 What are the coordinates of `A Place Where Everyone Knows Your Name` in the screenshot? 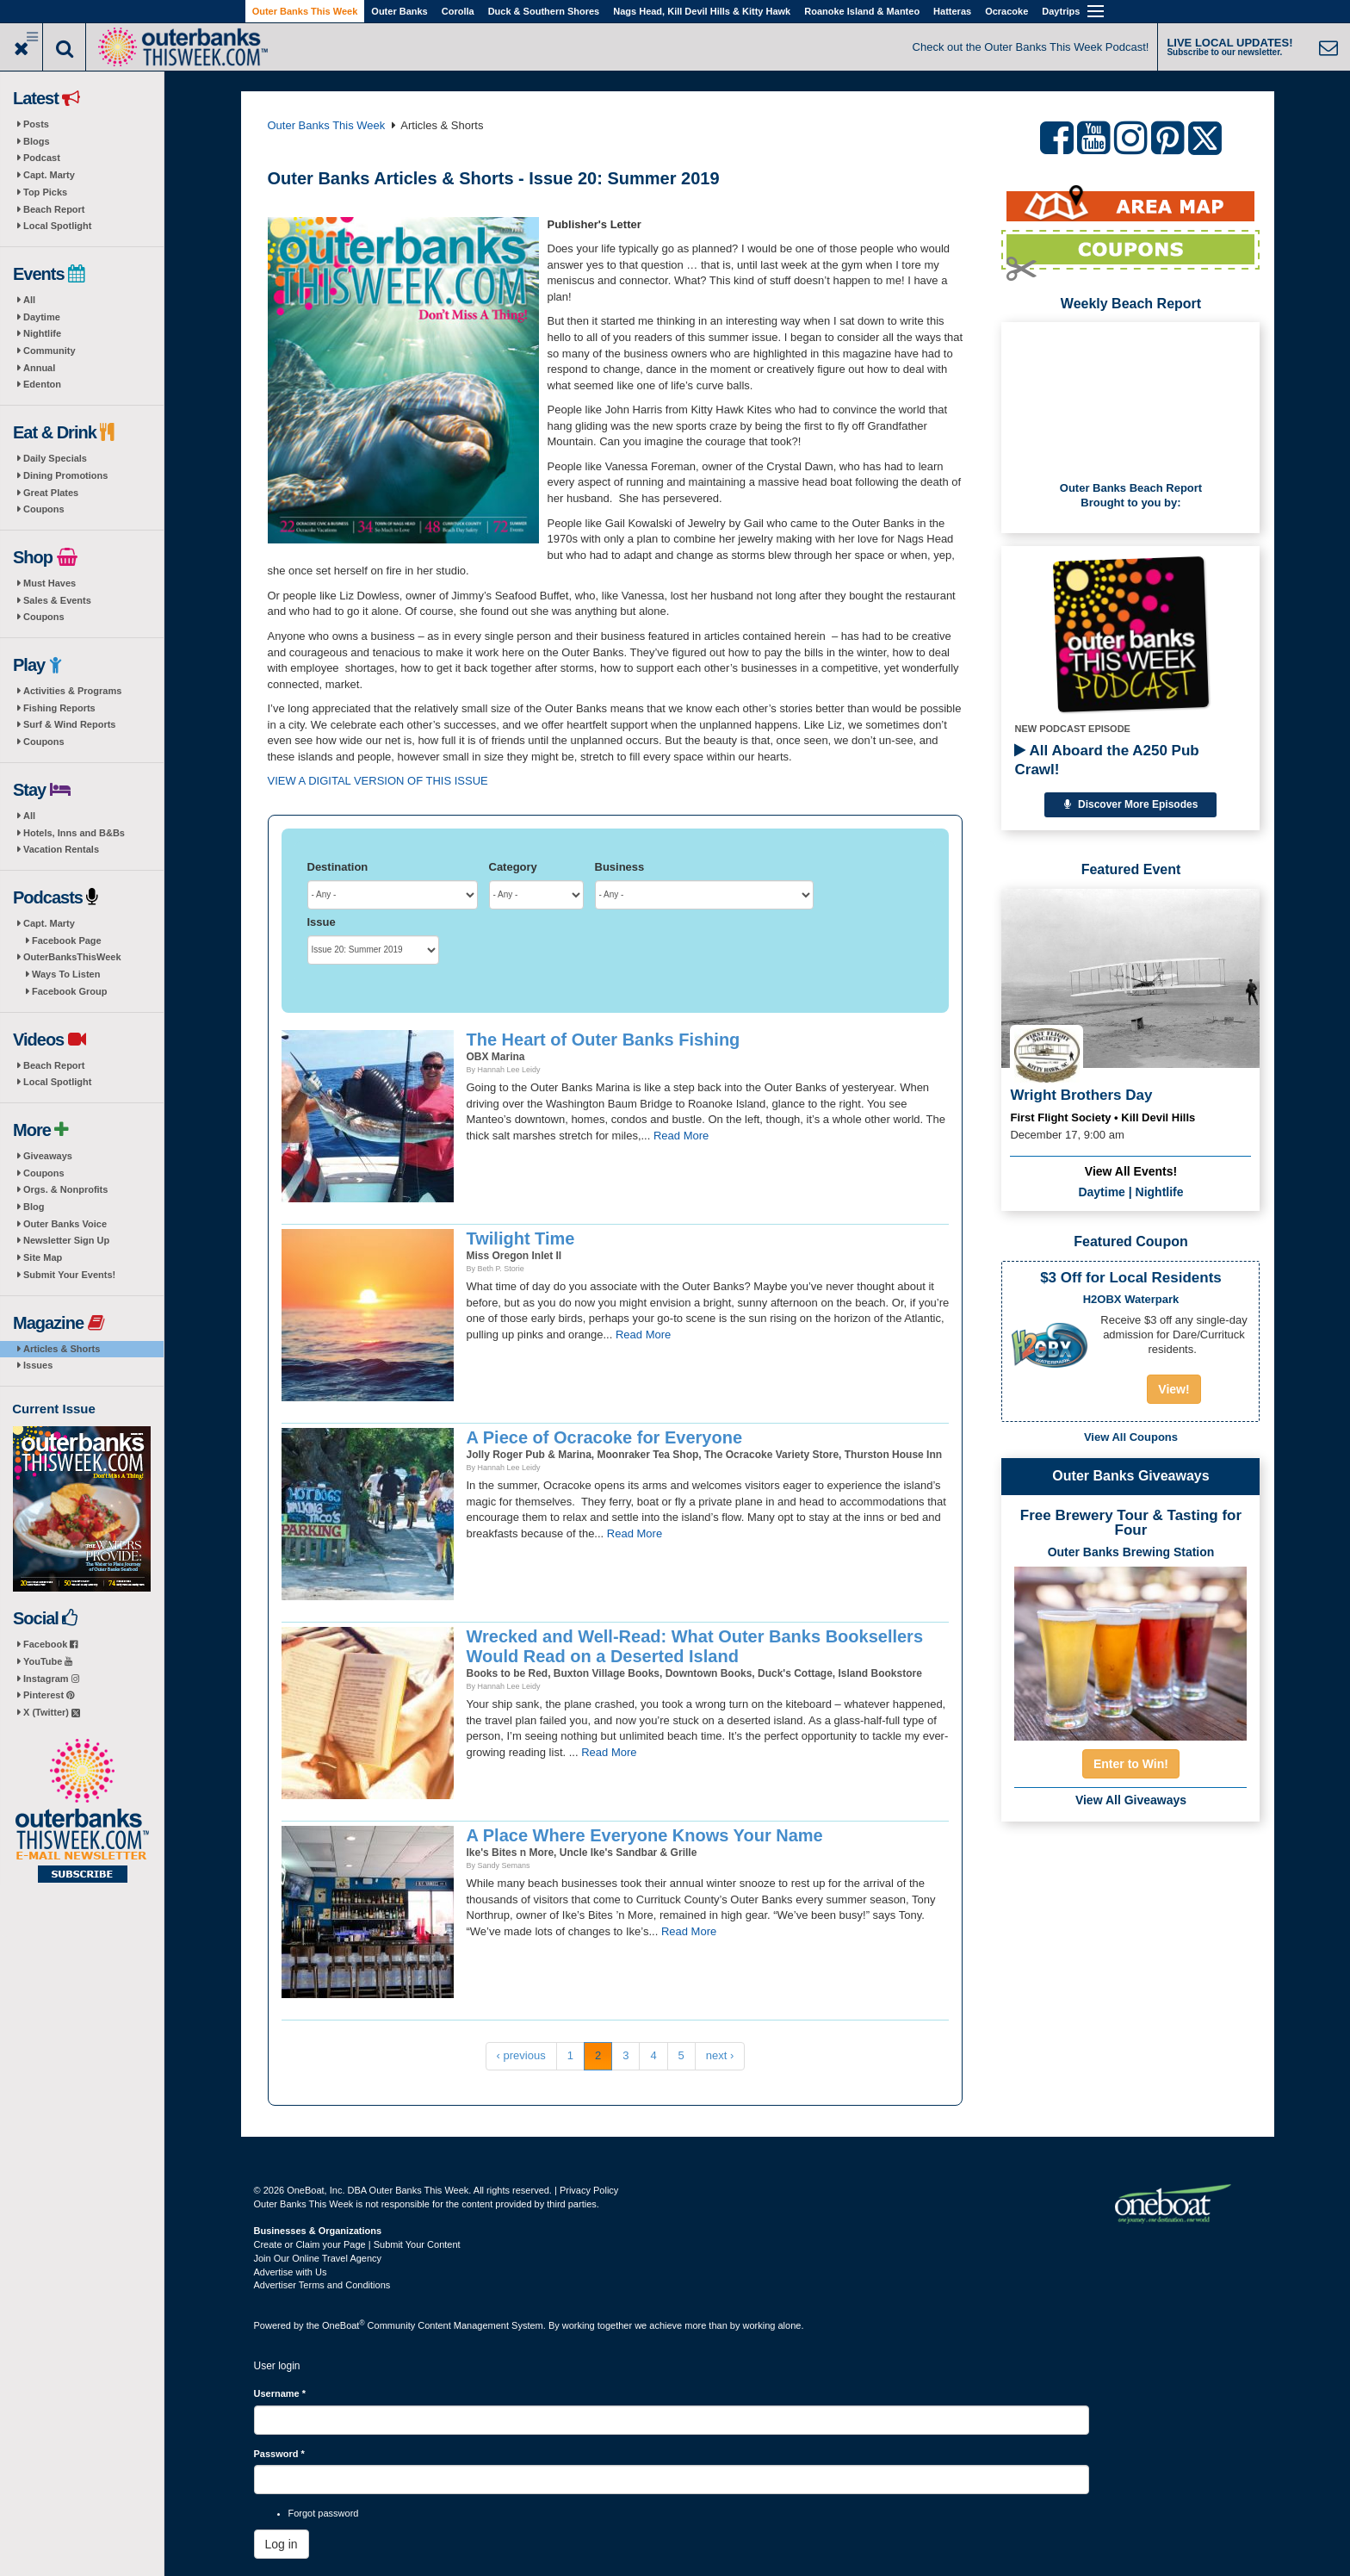 It's located at (645, 1835).